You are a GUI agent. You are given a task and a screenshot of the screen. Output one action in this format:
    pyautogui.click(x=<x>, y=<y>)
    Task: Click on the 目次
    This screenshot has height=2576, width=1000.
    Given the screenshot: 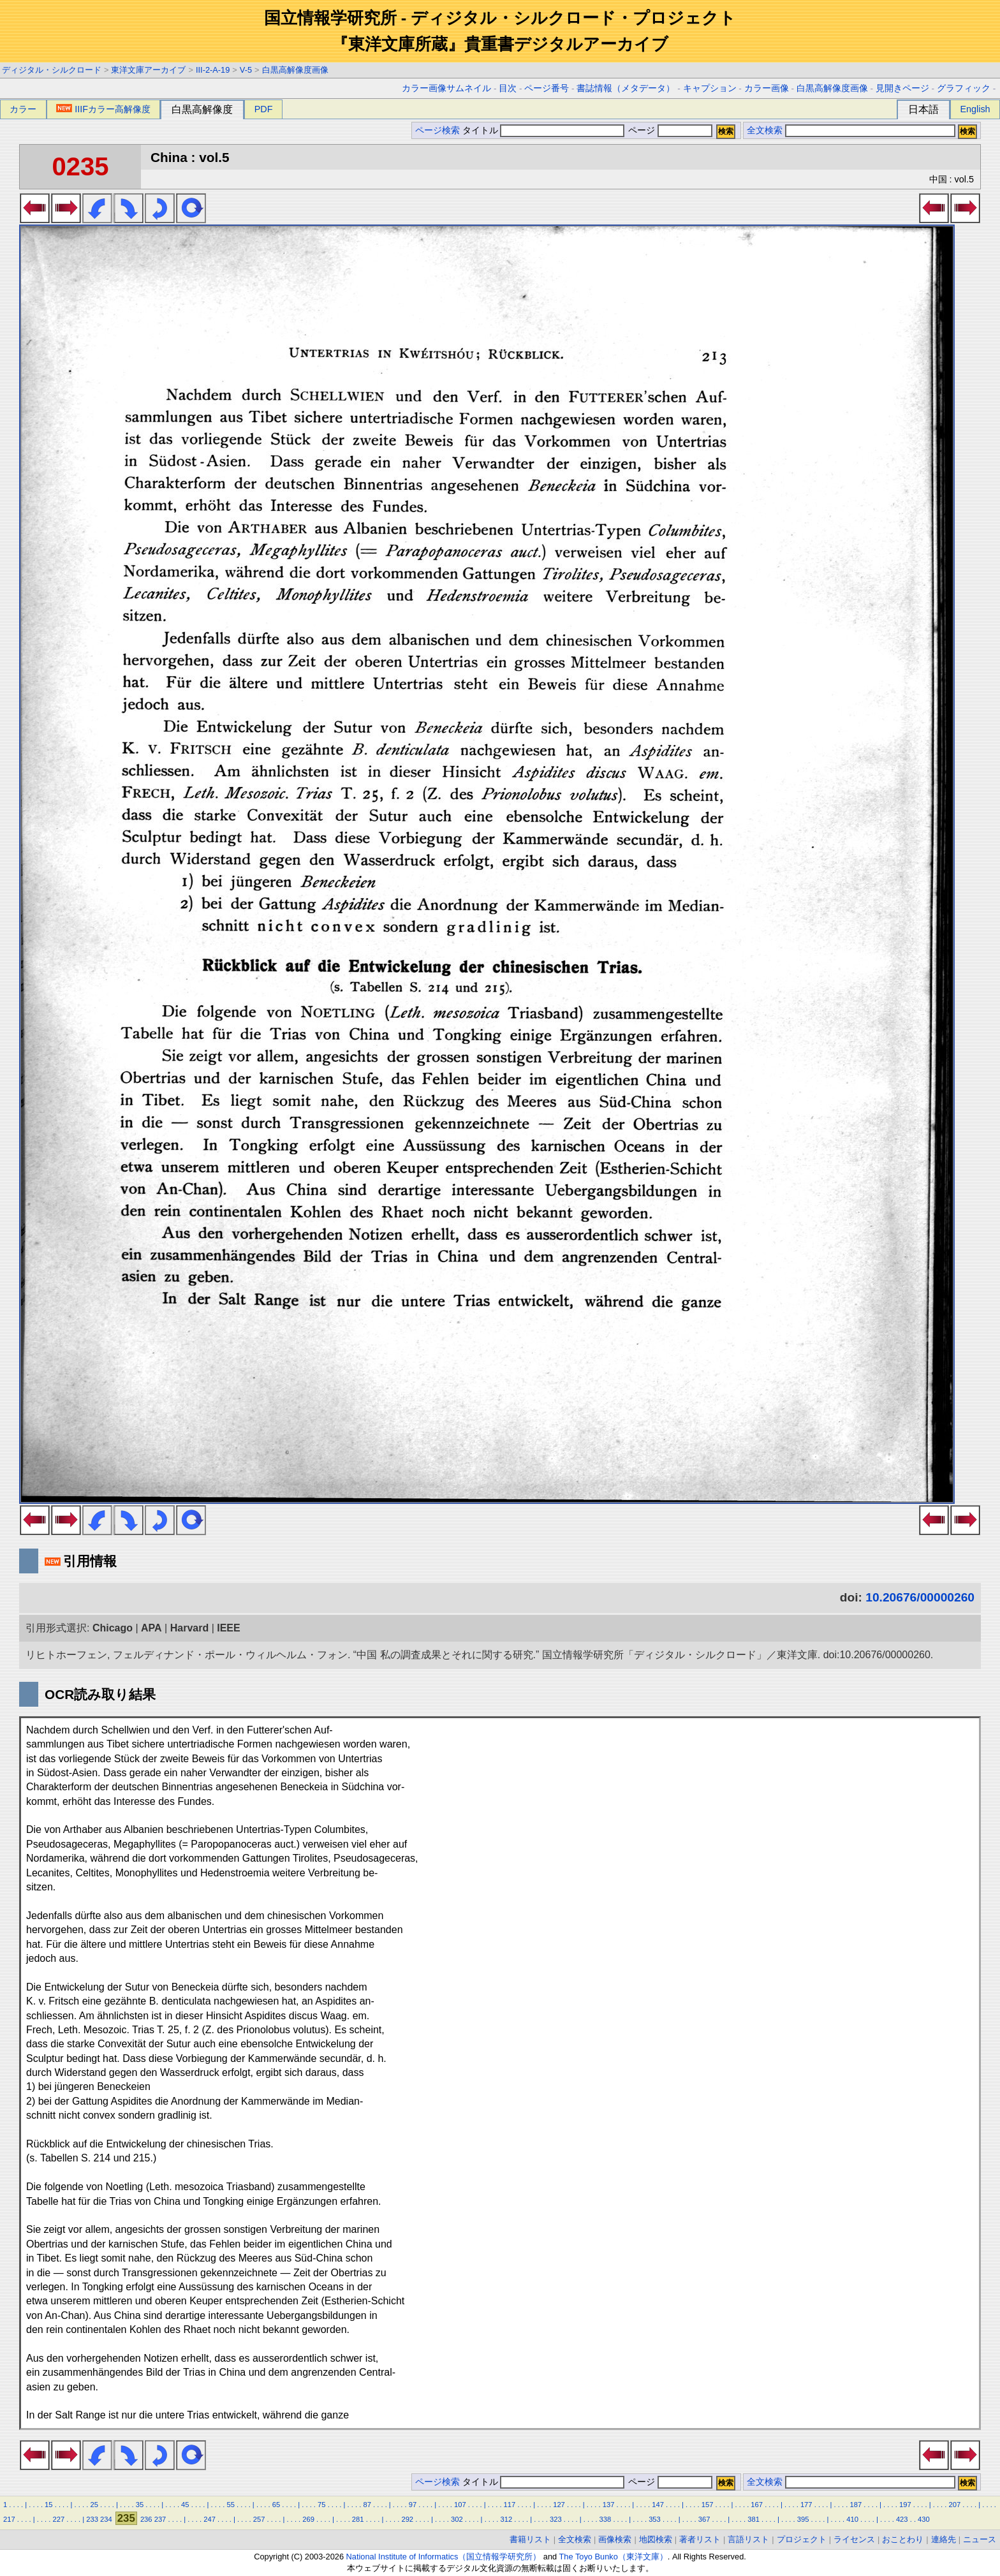 What is the action you would take?
    pyautogui.click(x=508, y=88)
    